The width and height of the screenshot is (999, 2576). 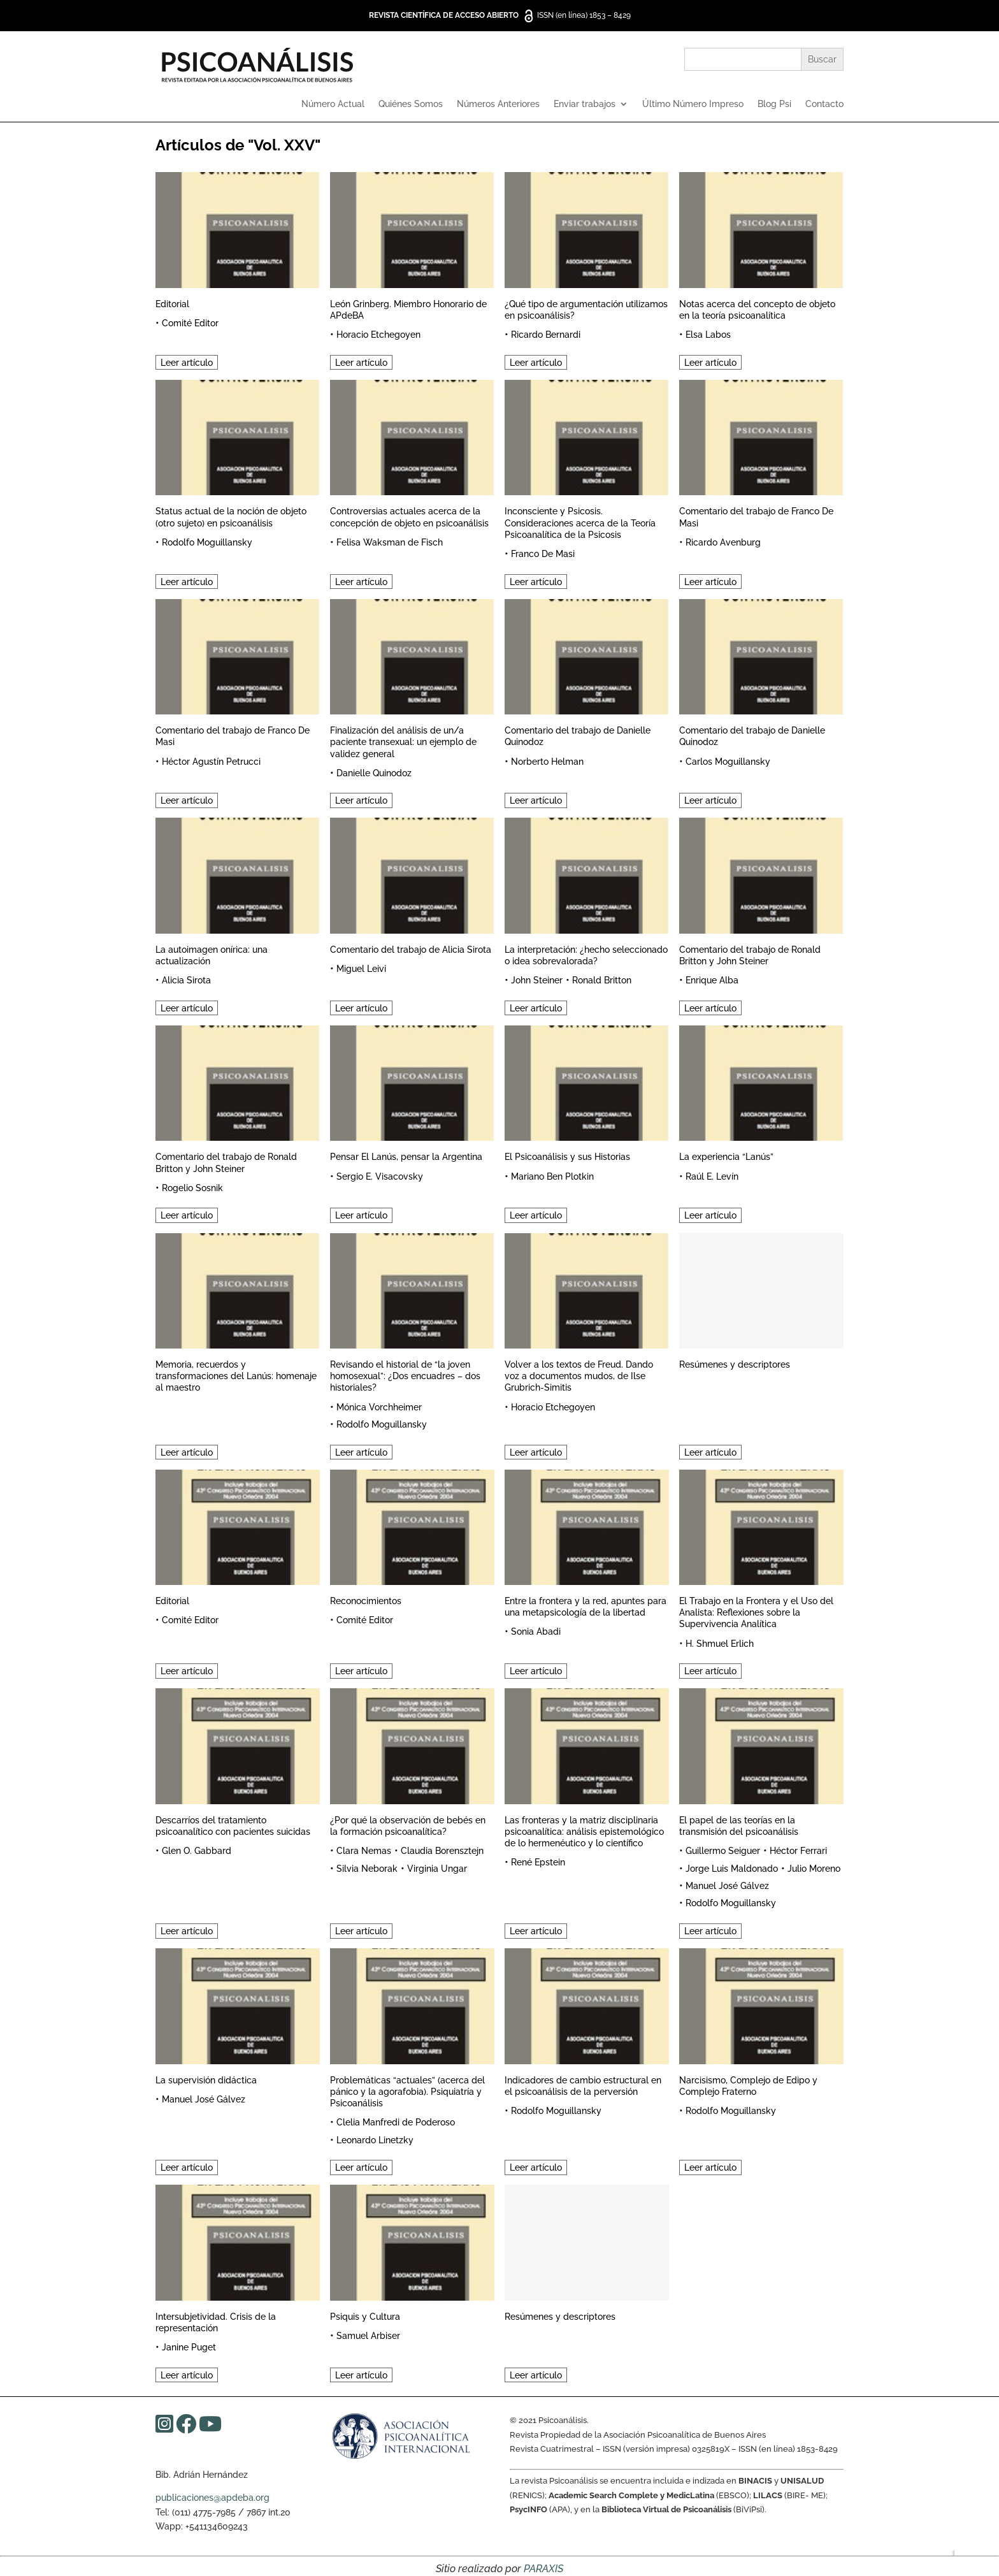 I want to click on Sonia Abadi, so click(x=536, y=1631).